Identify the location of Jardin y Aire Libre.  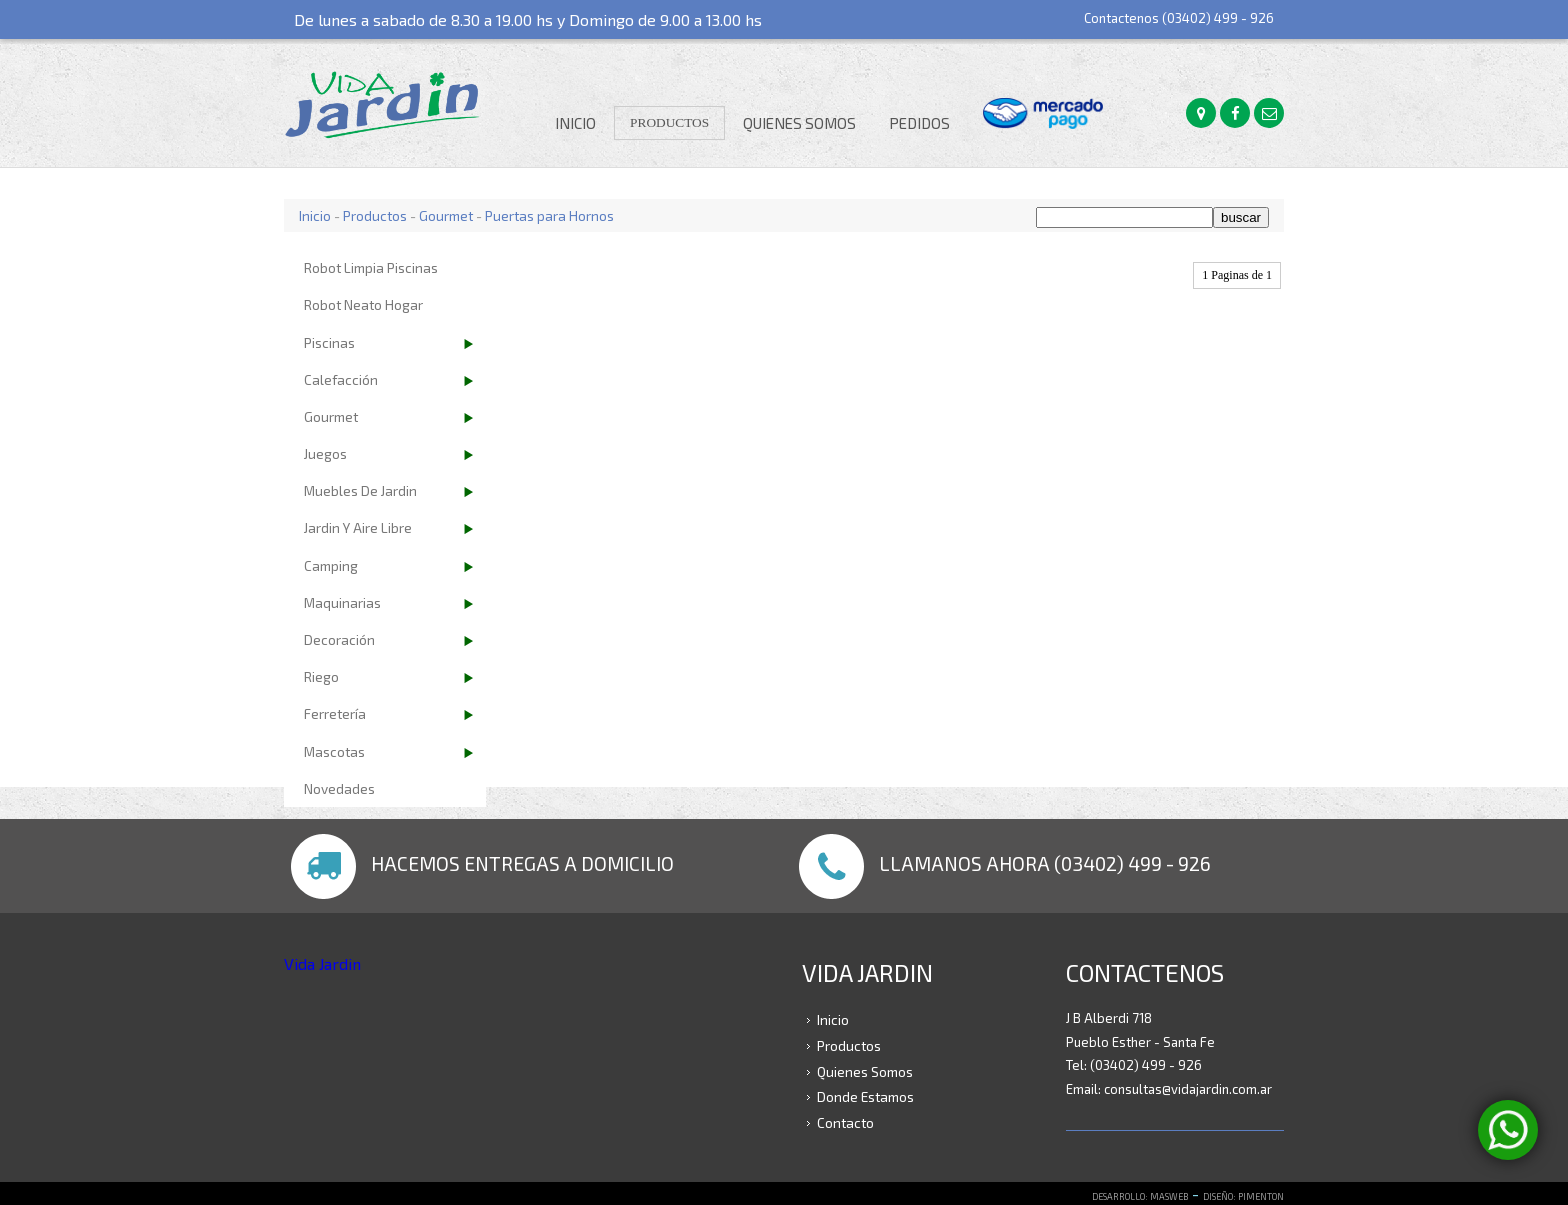
(358, 527).